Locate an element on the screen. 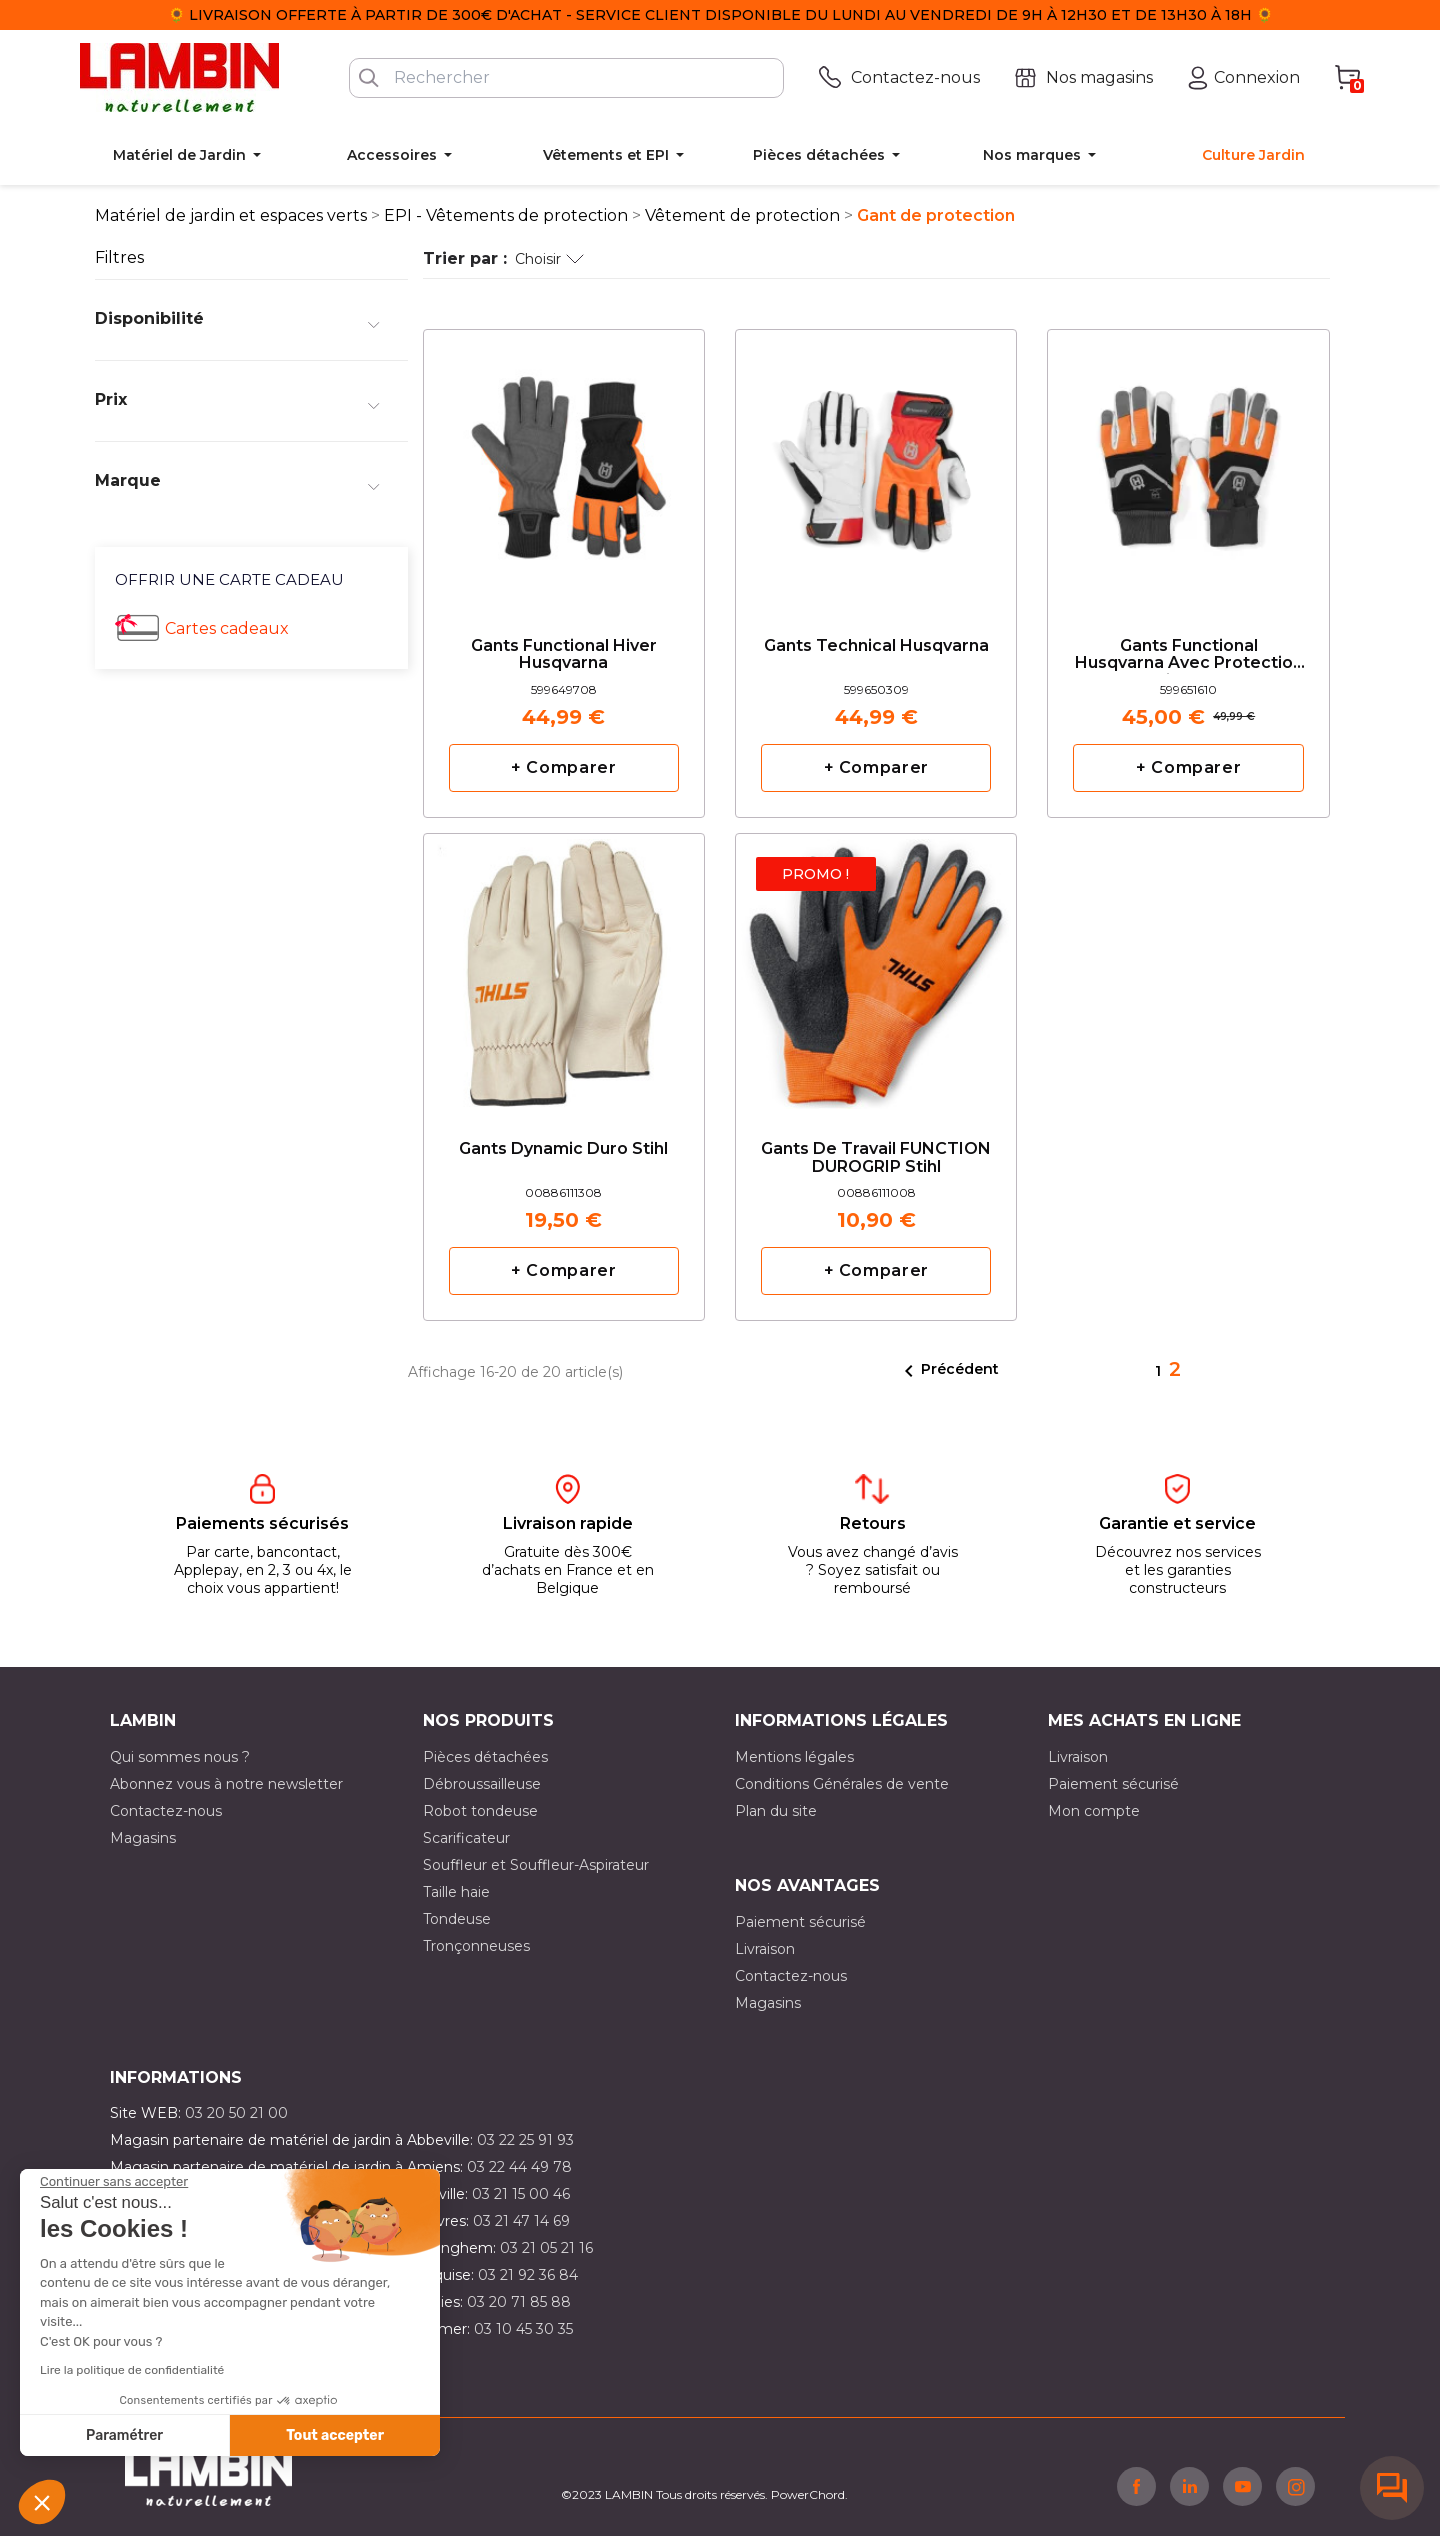  Gants Dynamic Duro Stihl is located at coordinates (563, 1149).